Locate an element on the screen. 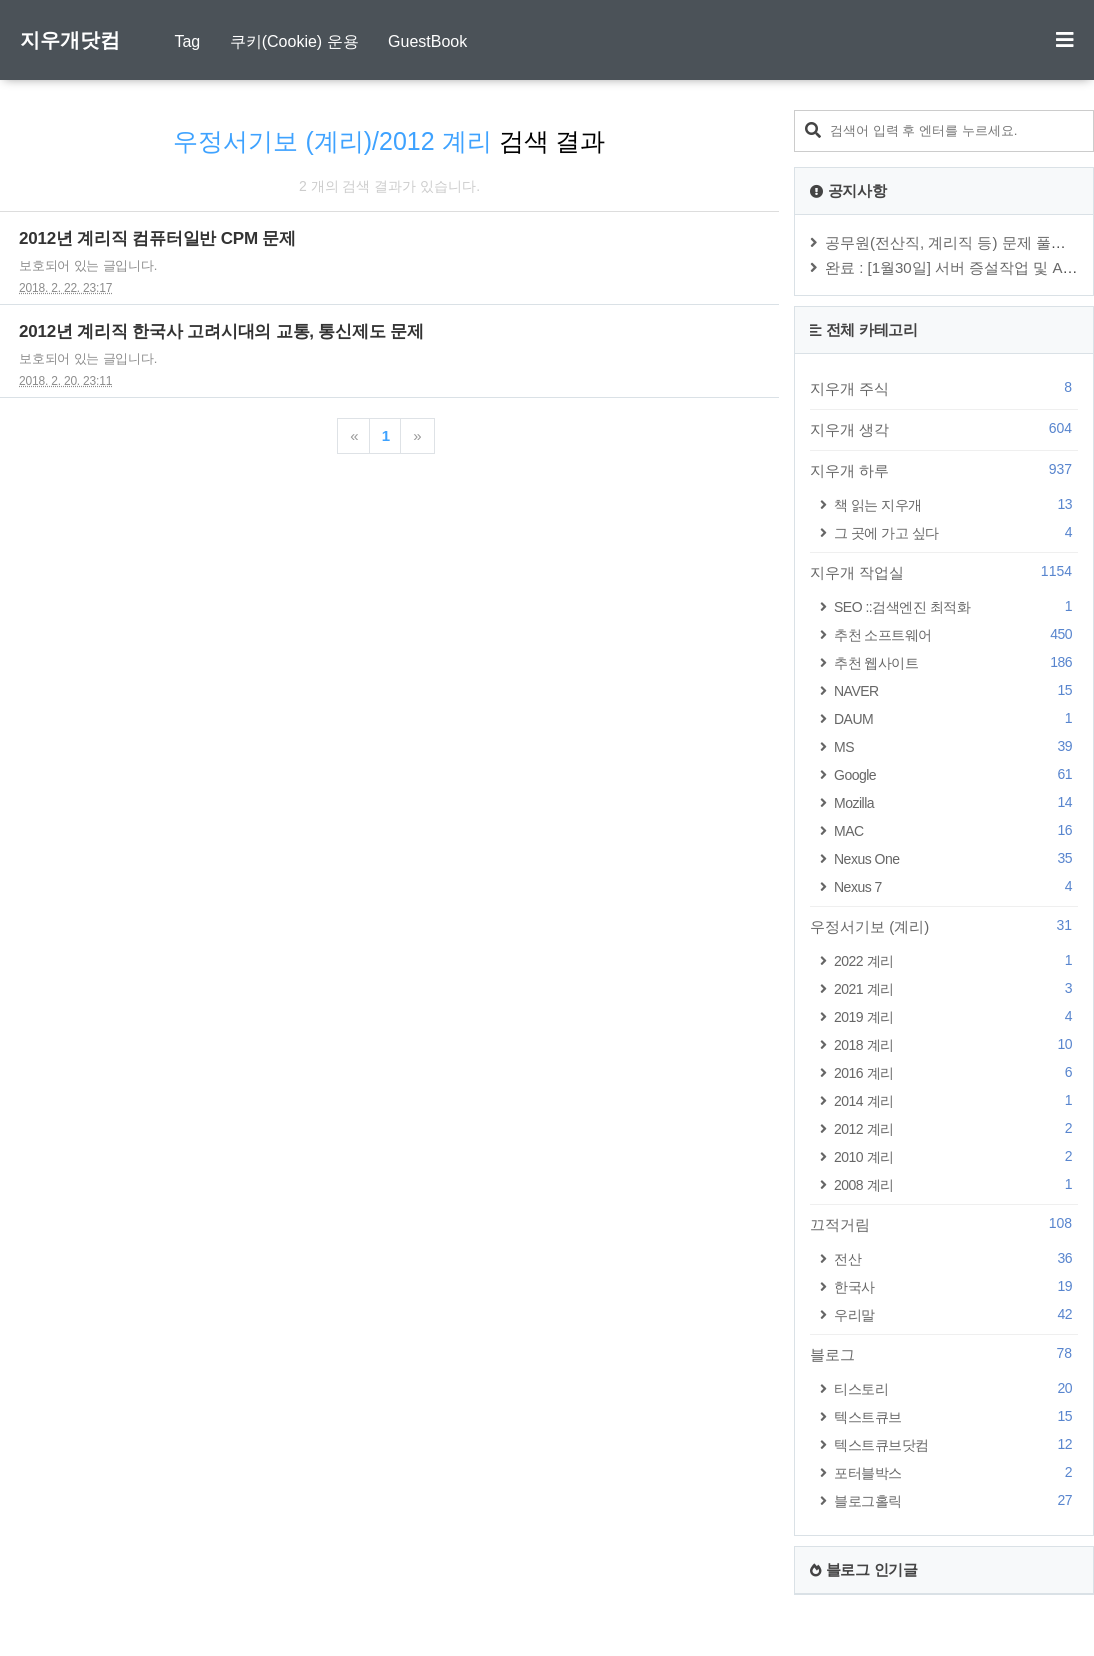 The image size is (1094, 1656). 2021 계리 is located at coordinates (956, 988).